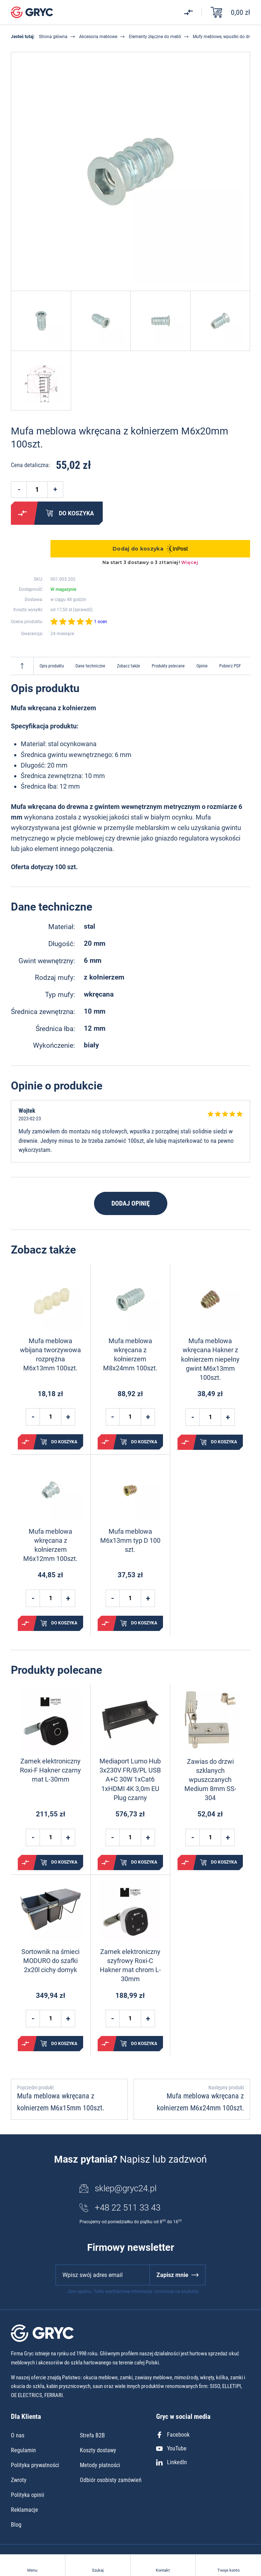 The width and height of the screenshot is (261, 2576). What do you see at coordinates (98, 2450) in the screenshot?
I see `Koszty dostawy` at bounding box center [98, 2450].